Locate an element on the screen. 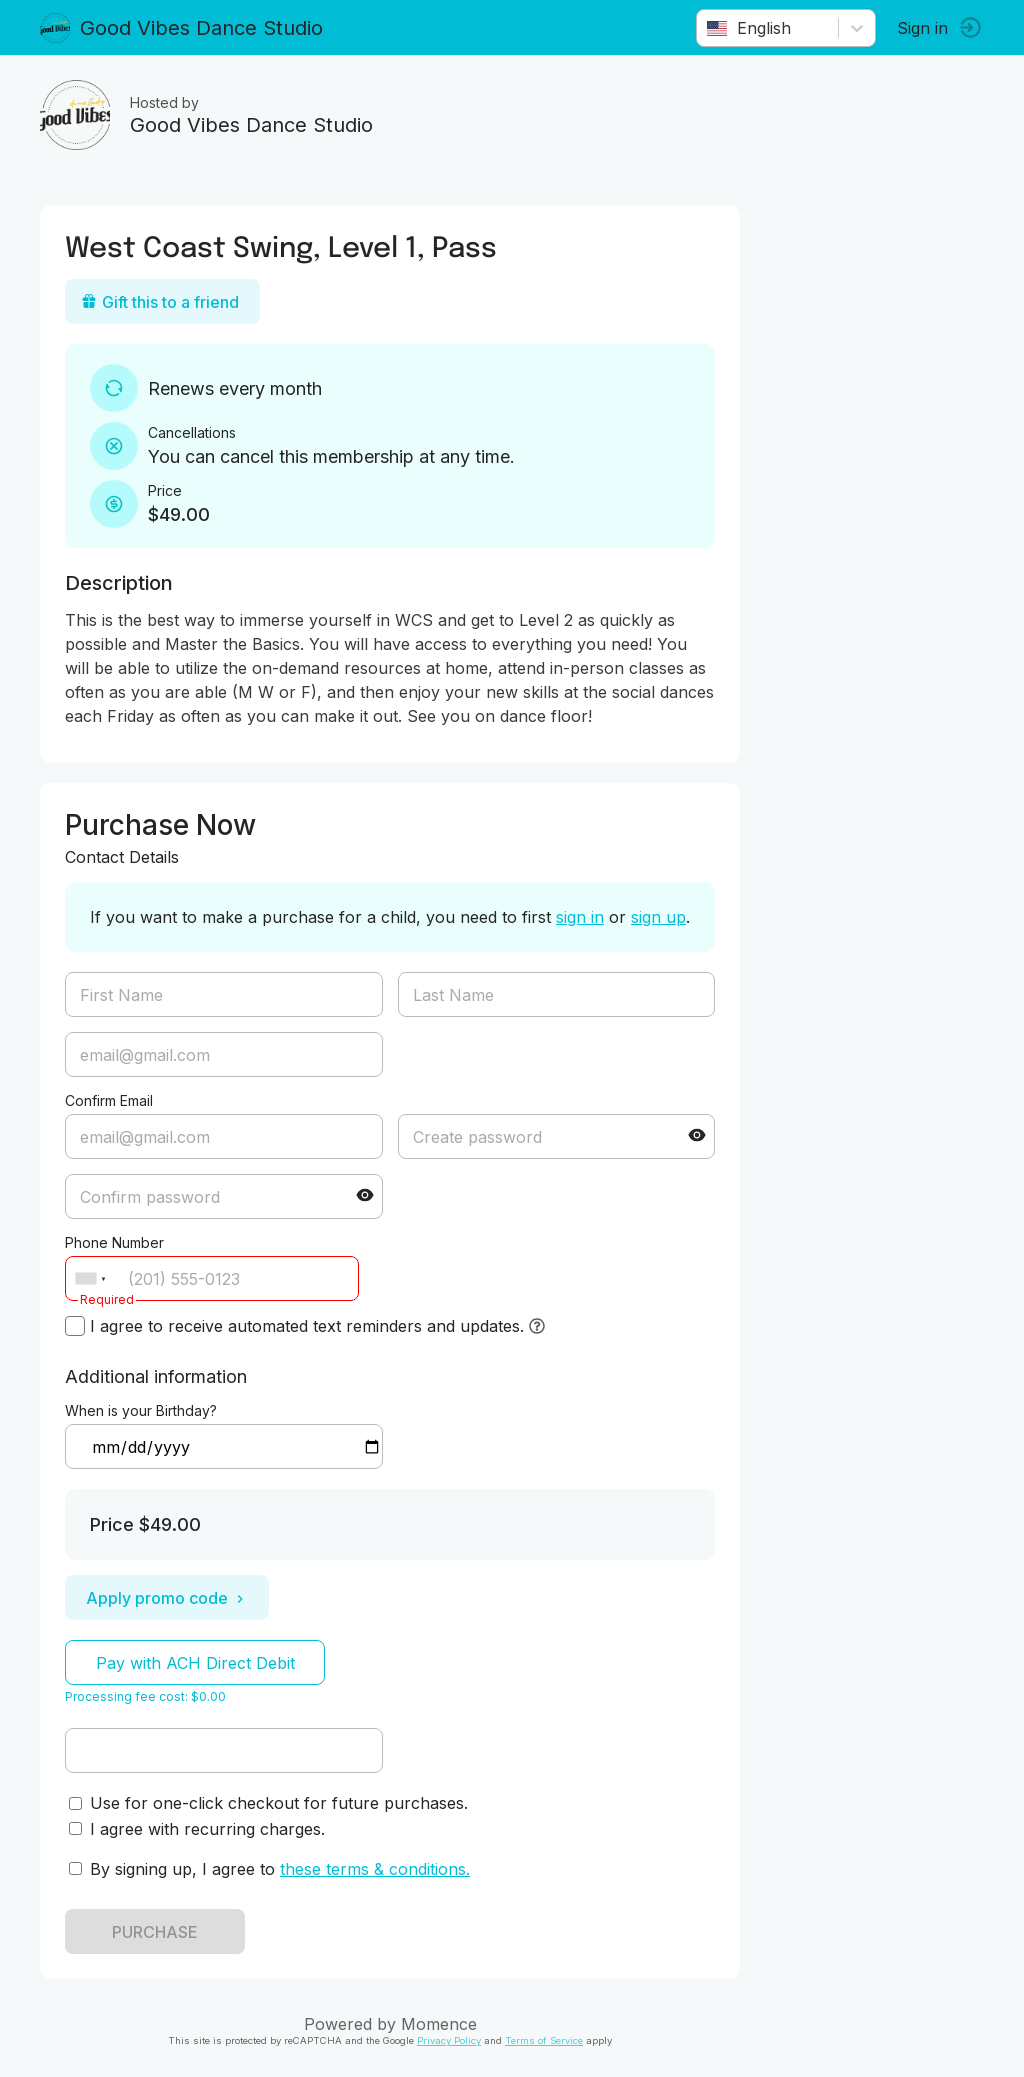 The width and height of the screenshot is (1024, 2077). Pay with ACH Direct Debit is located at coordinates (195, 1663).